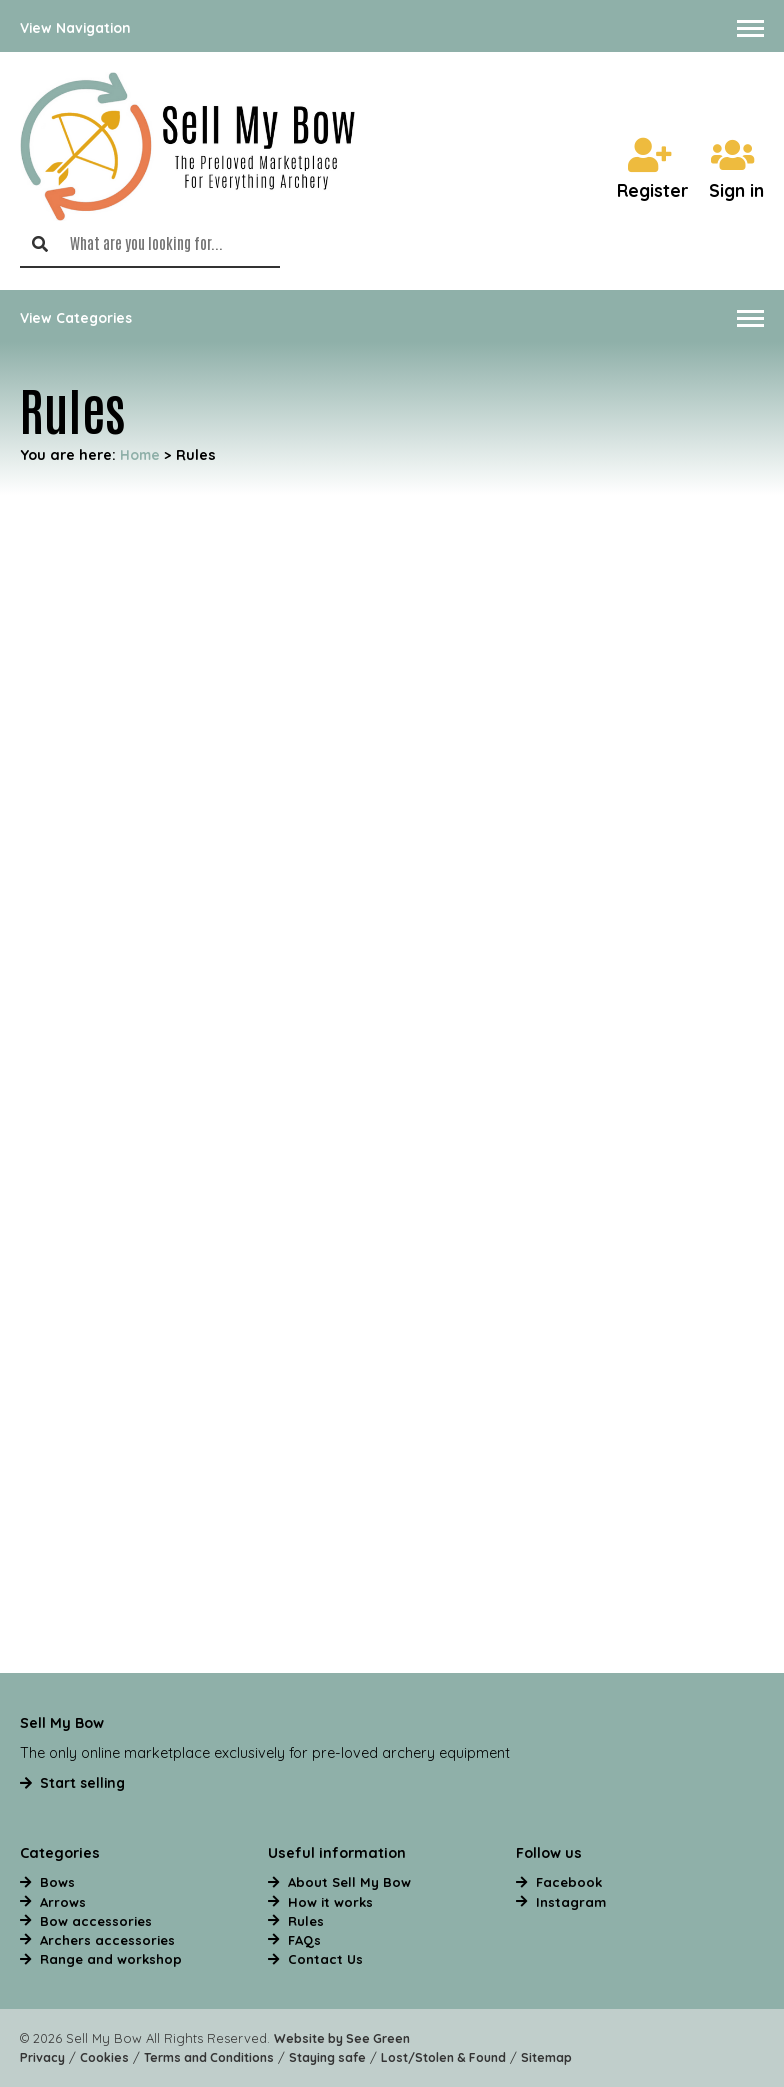 The width and height of the screenshot is (784, 2087). I want to click on Website by See Green, so click(342, 2038).